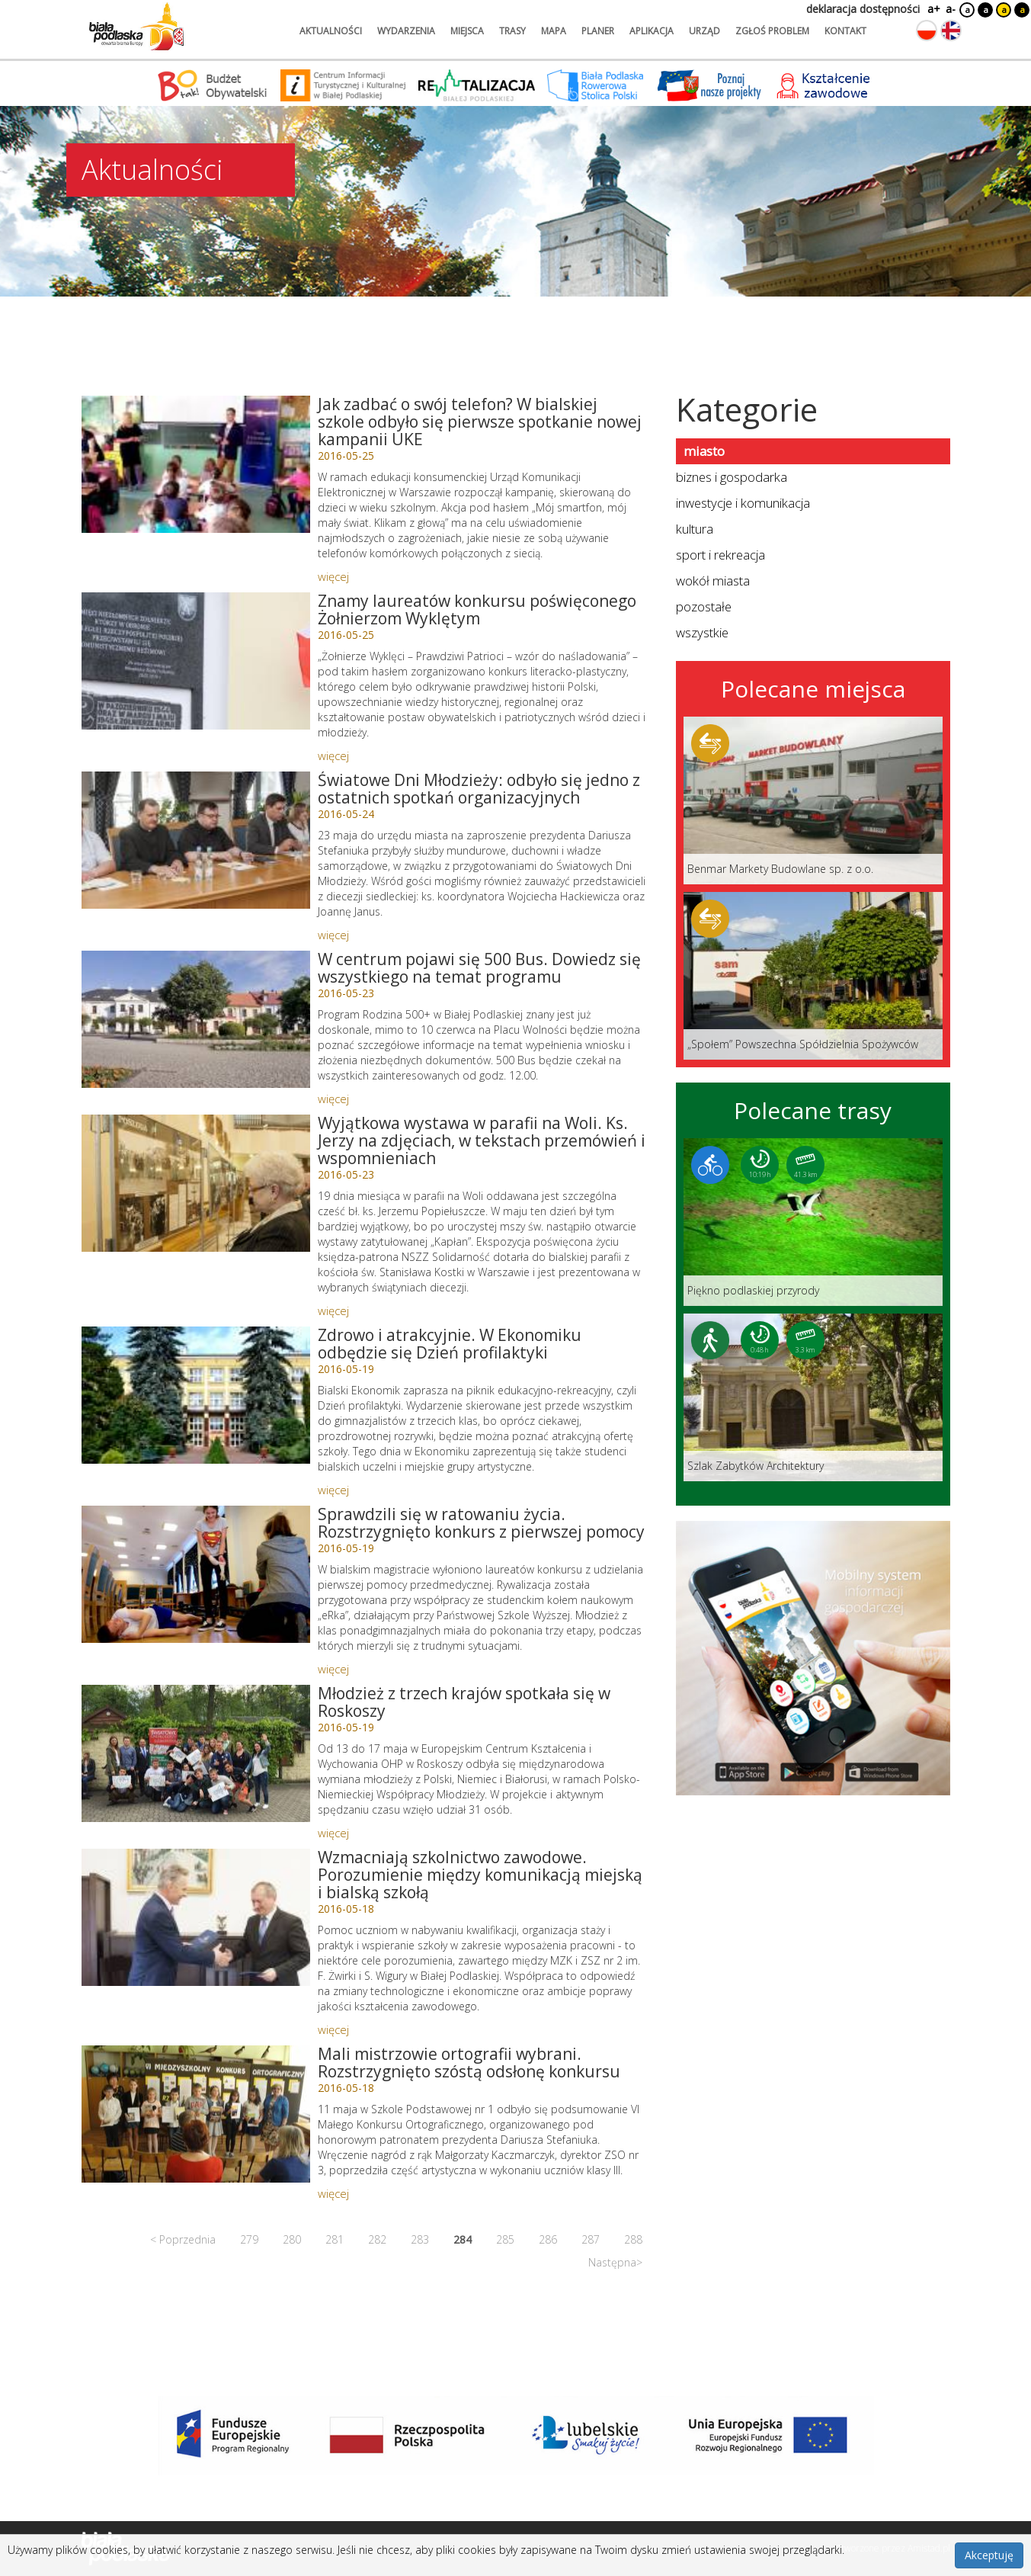 The width and height of the screenshot is (1031, 2576). I want to click on planer, so click(597, 30).